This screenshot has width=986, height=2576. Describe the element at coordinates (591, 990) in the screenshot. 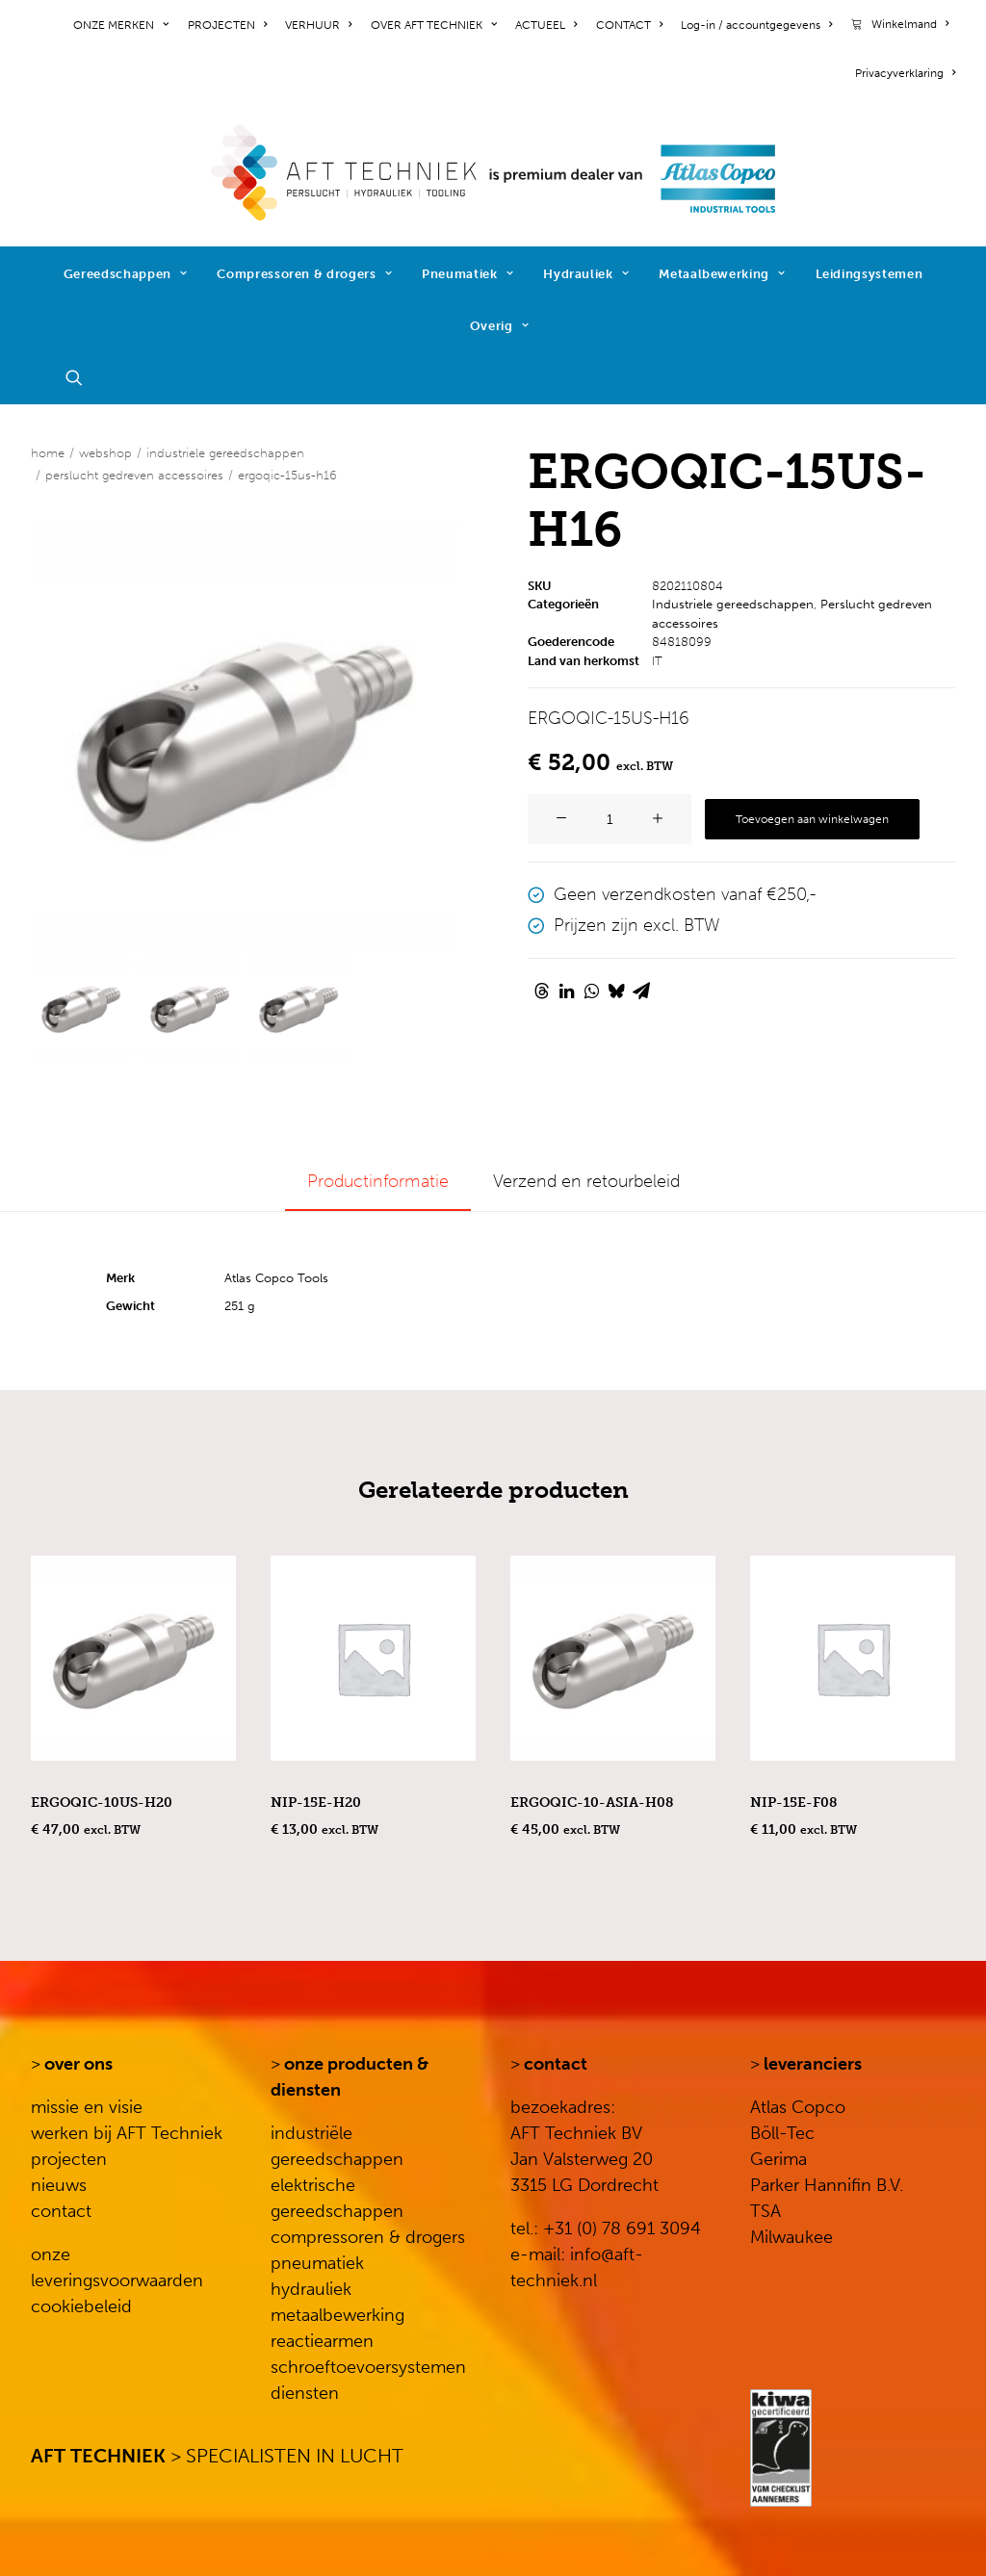

I see `[Share on whatsapp]` at that location.